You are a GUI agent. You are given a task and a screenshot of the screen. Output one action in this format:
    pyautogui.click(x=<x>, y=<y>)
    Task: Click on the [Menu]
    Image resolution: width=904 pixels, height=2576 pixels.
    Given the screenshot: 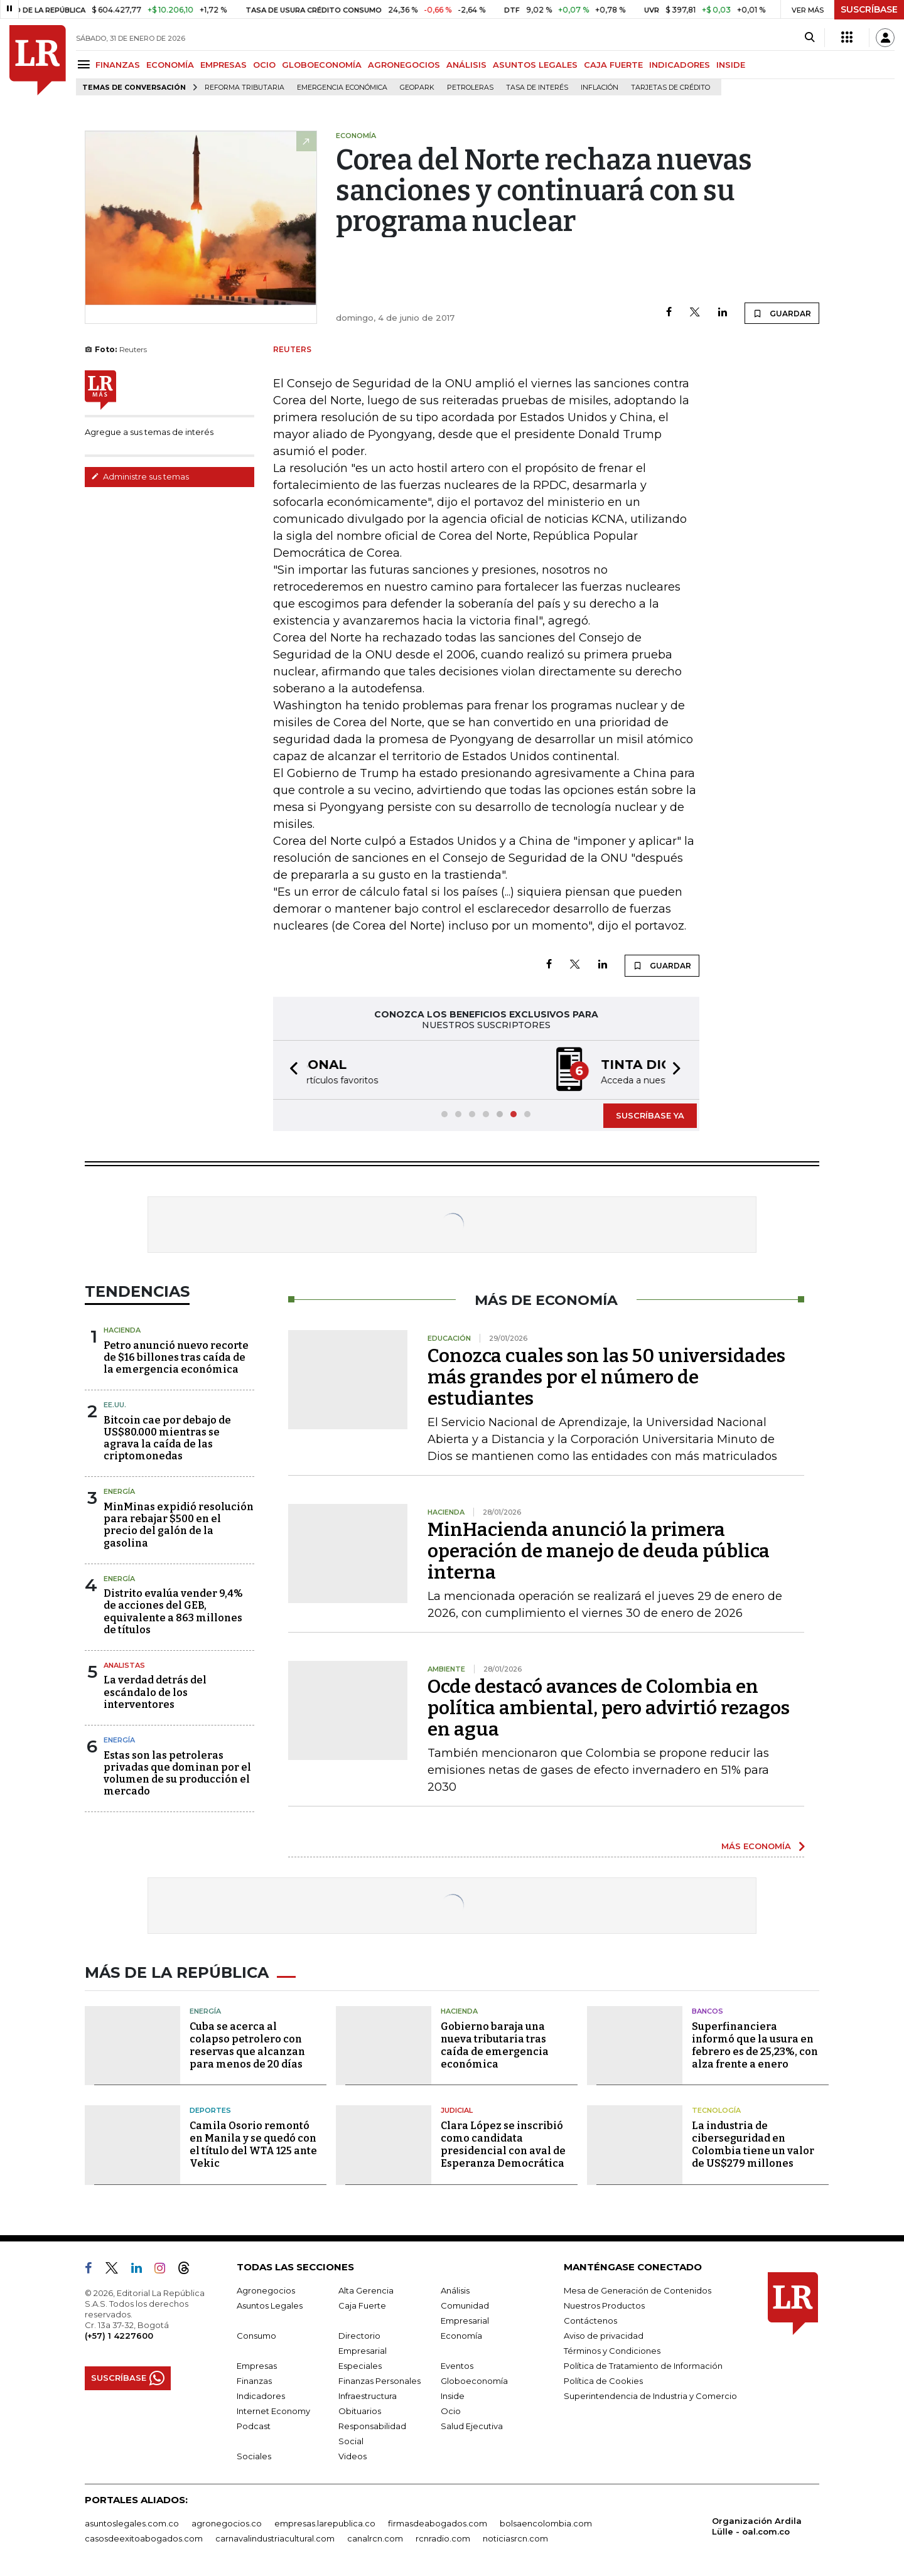 What is the action you would take?
    pyautogui.click(x=85, y=64)
    